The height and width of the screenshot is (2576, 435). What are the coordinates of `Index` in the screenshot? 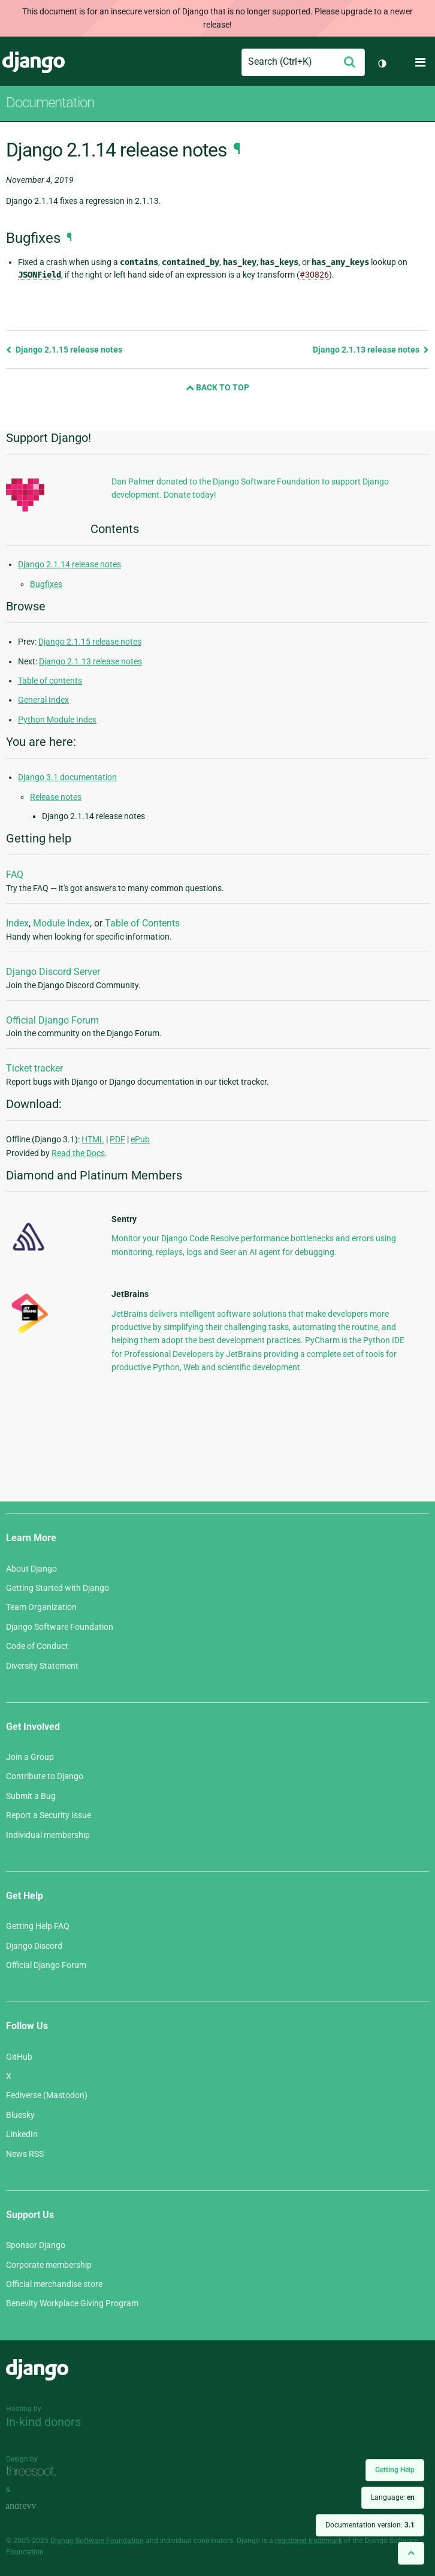 It's located at (17, 923).